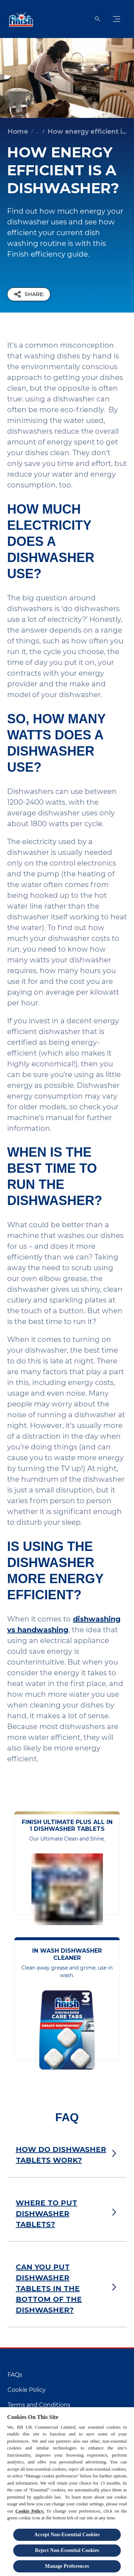 This screenshot has width=134, height=2576. What do you see at coordinates (97, 19) in the screenshot?
I see `[Open]` at bounding box center [97, 19].